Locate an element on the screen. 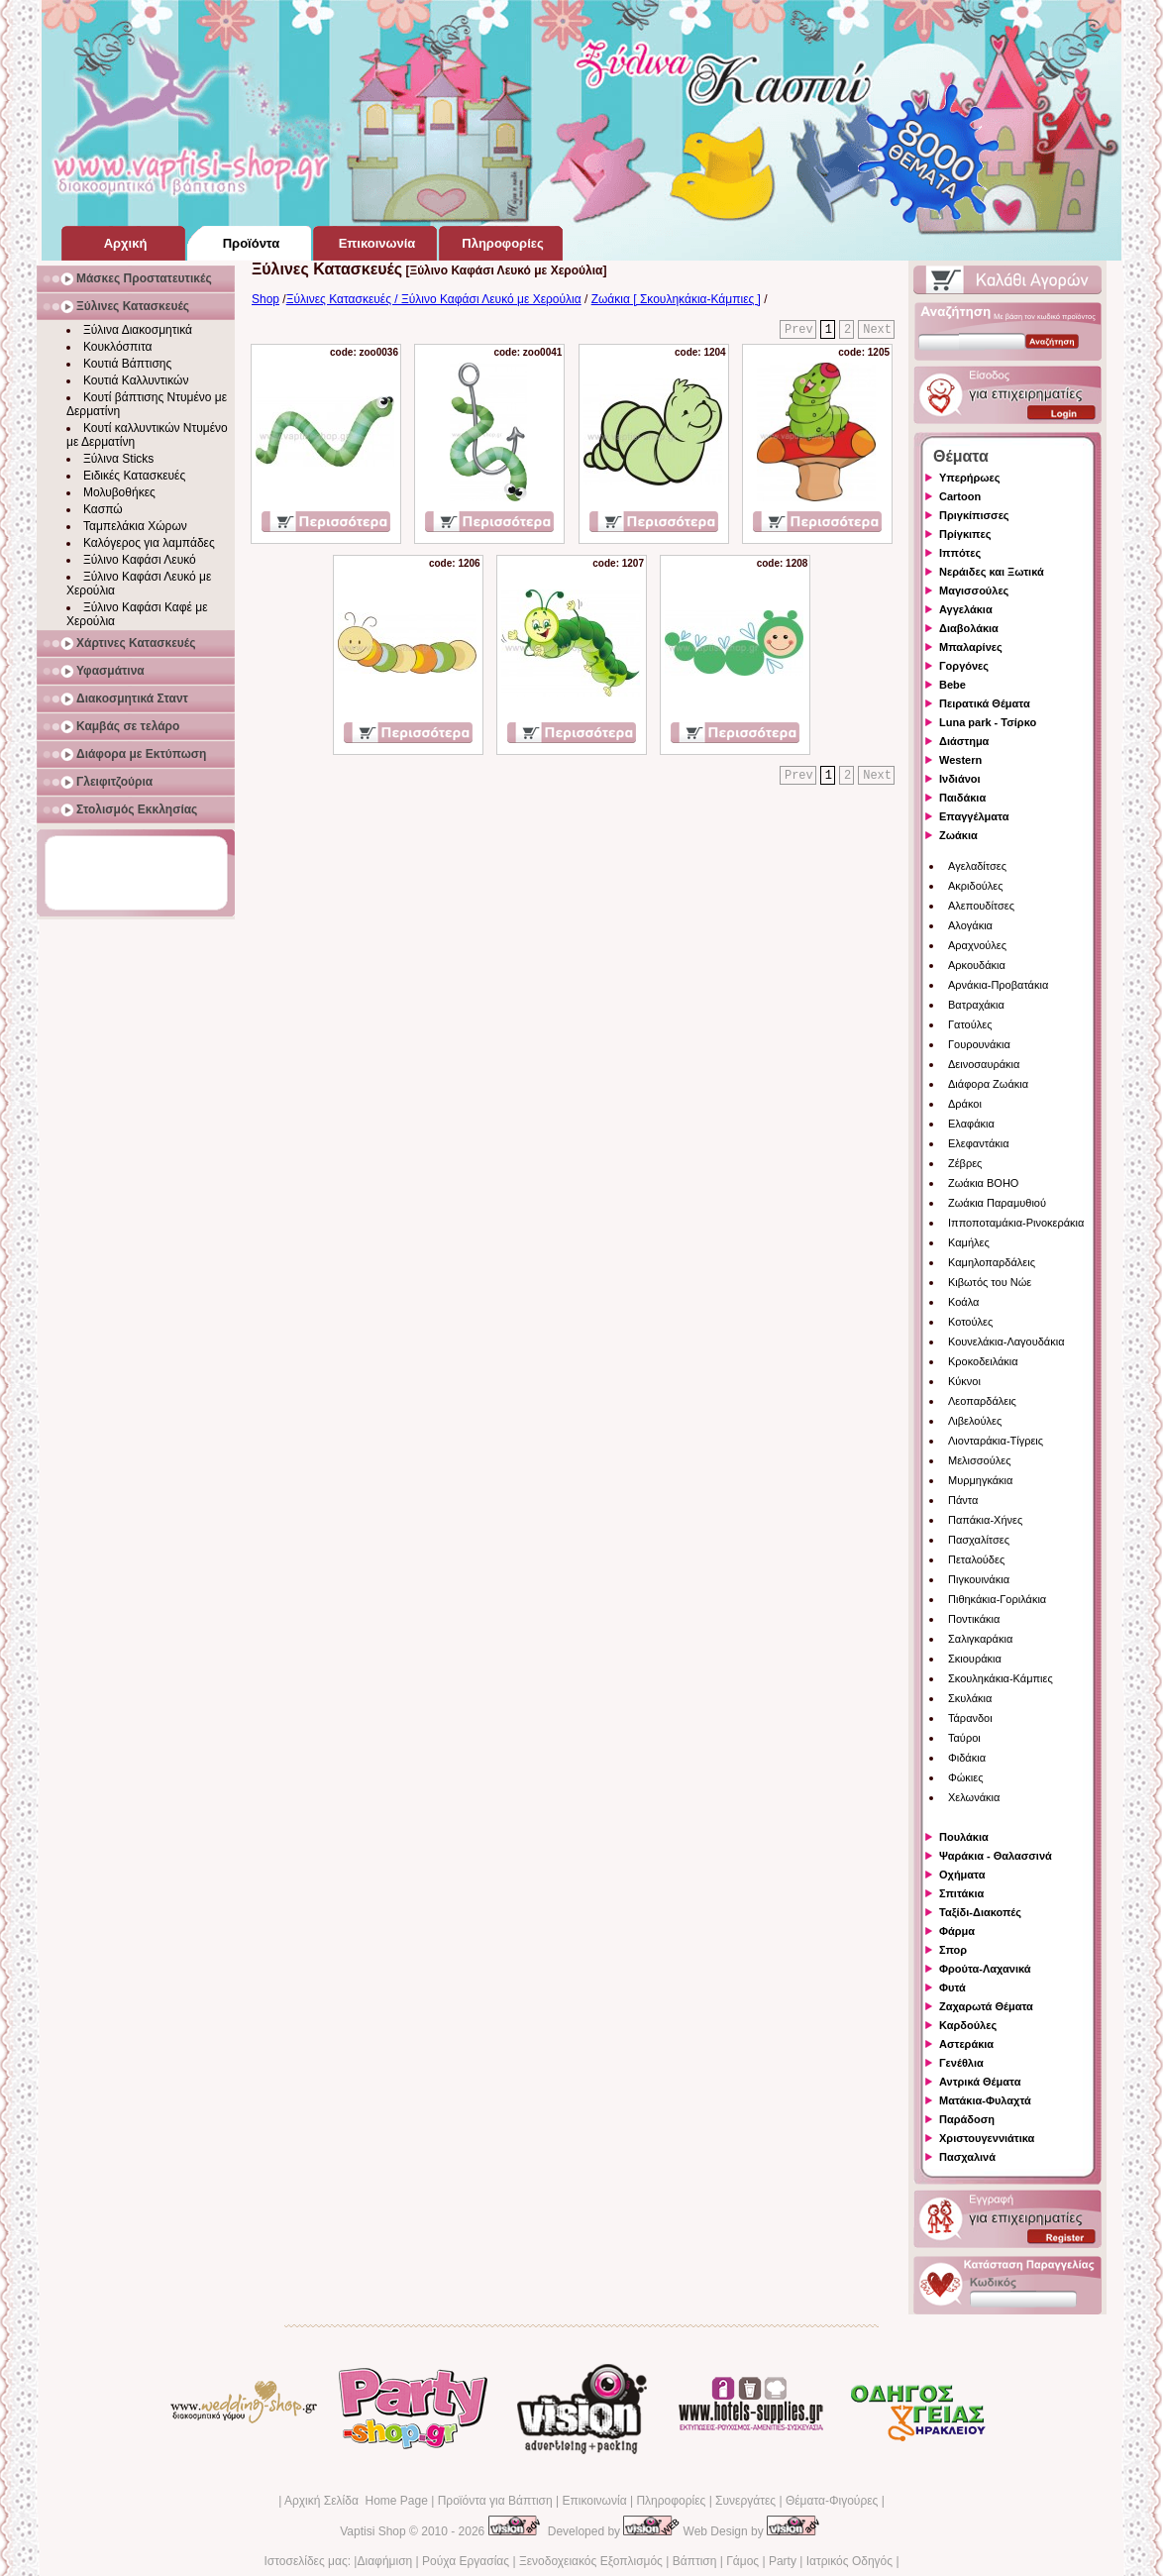 This screenshot has width=1163, height=2576. Σαλιγκαράκια is located at coordinates (980, 1639).